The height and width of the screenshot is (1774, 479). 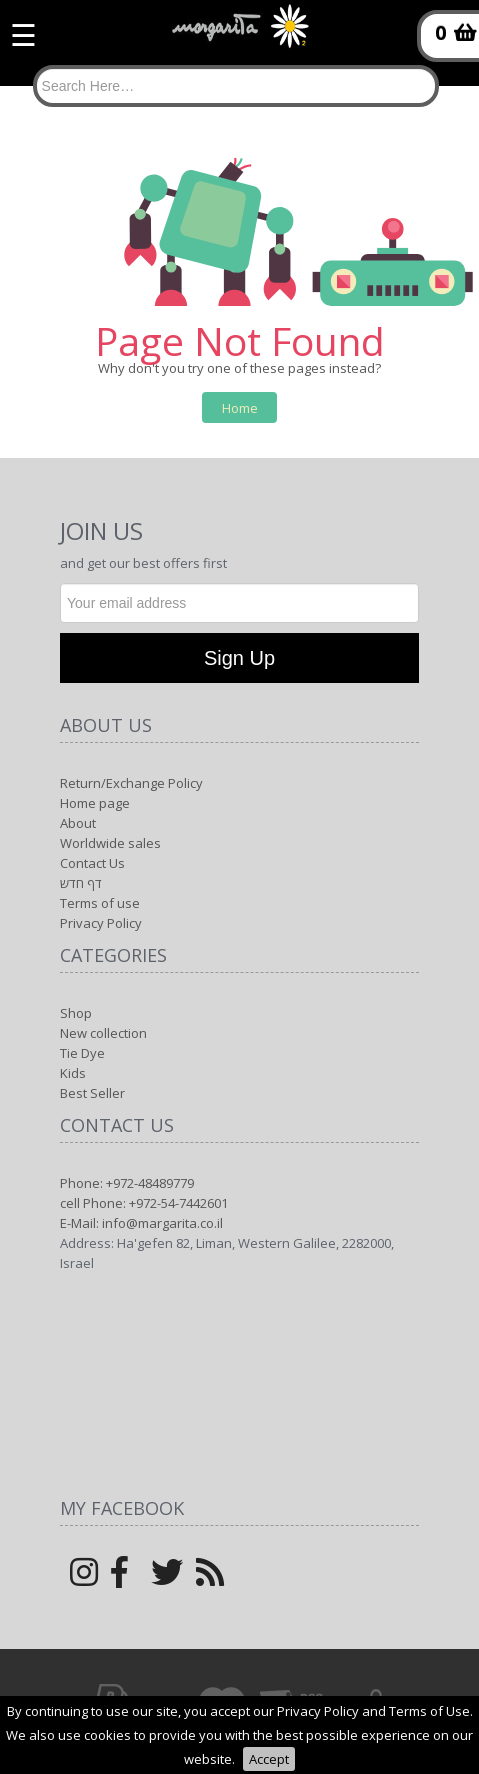 What do you see at coordinates (101, 923) in the screenshot?
I see `Privacy Policy` at bounding box center [101, 923].